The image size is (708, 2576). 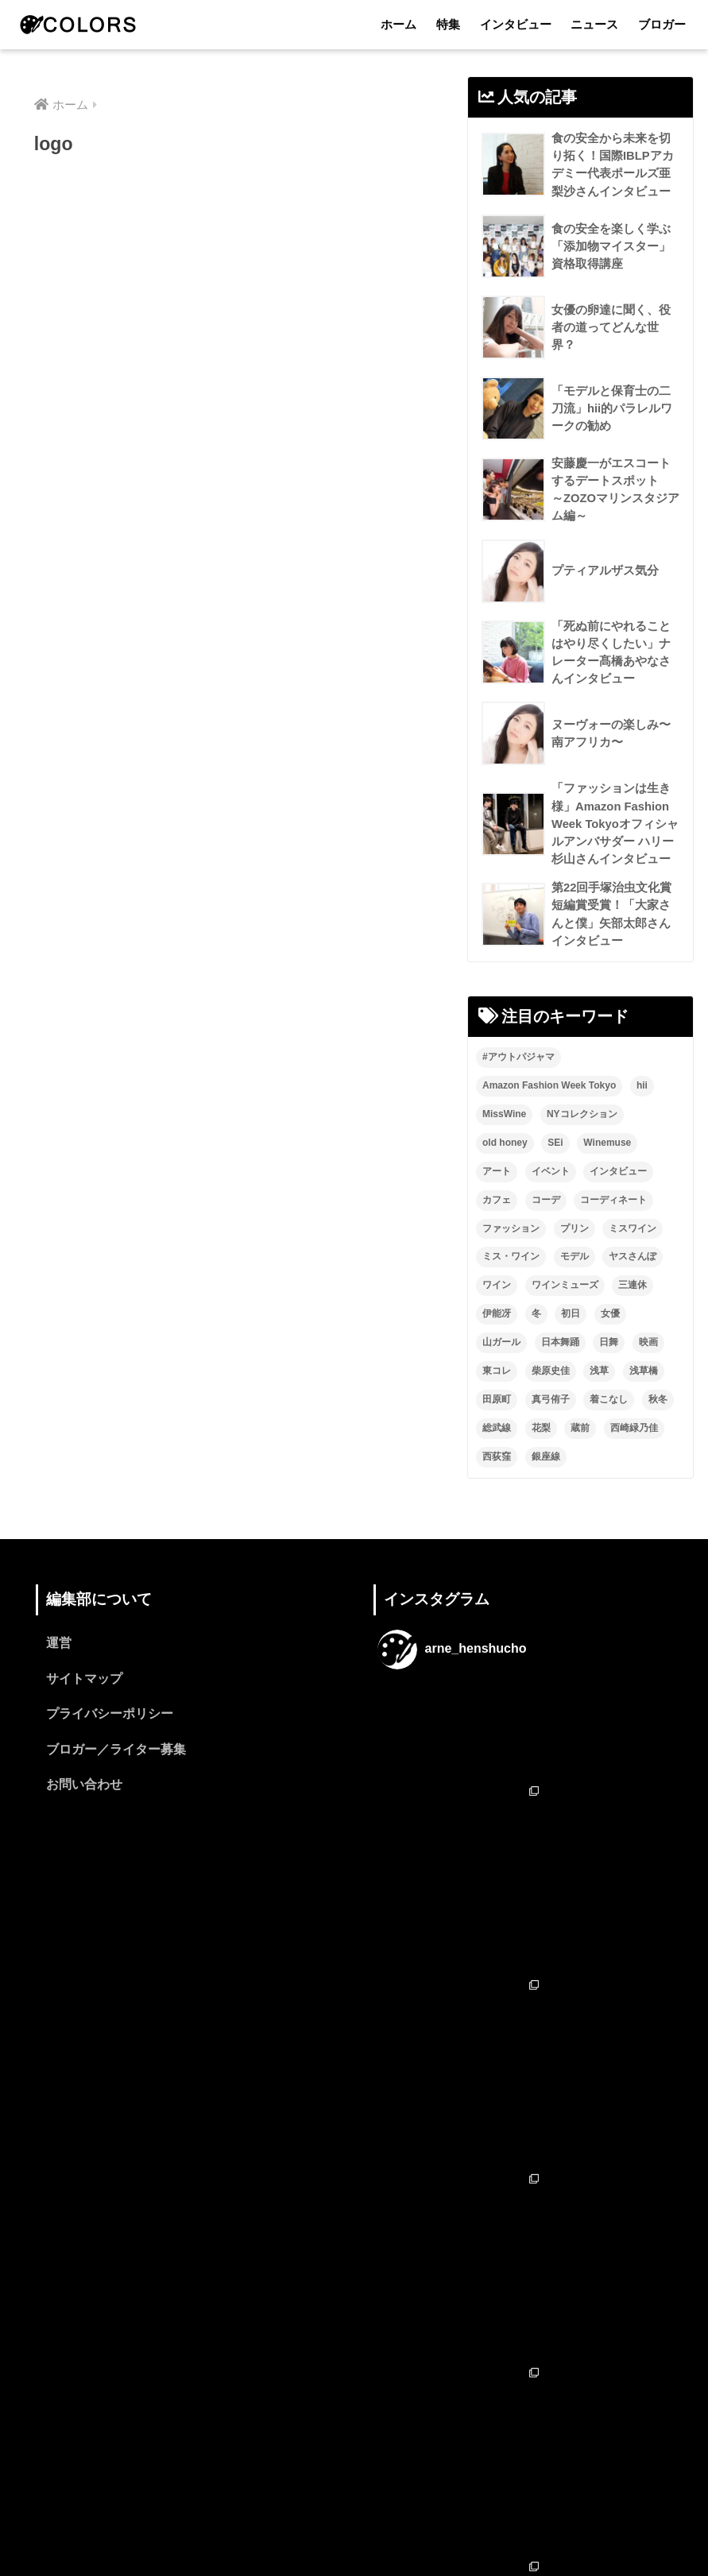 I want to click on #アウトパジャマ [#アウトパジャマ (9個の項目)], so click(x=518, y=1082).